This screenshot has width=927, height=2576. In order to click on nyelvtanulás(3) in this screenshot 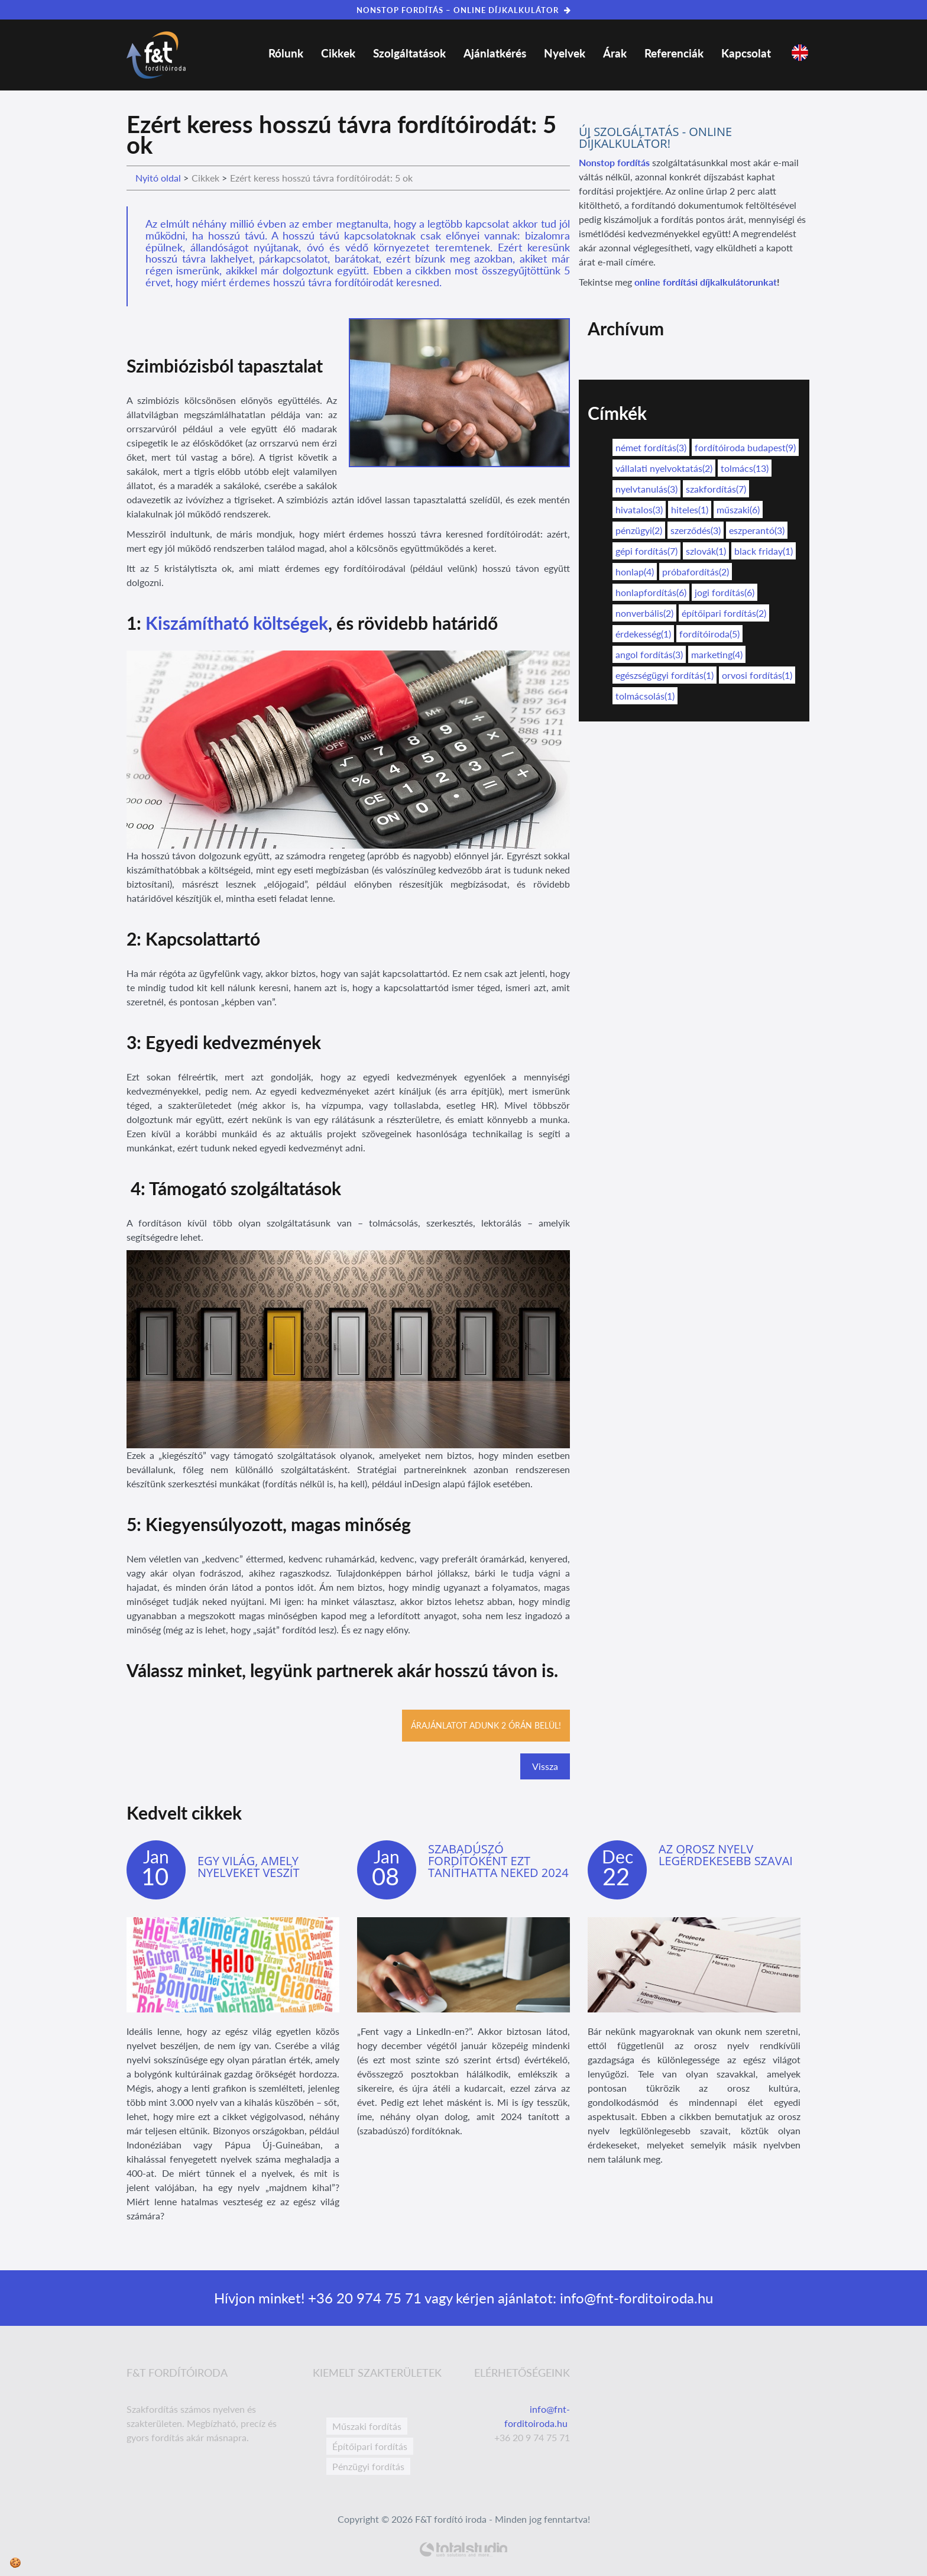, I will do `click(646, 488)`.